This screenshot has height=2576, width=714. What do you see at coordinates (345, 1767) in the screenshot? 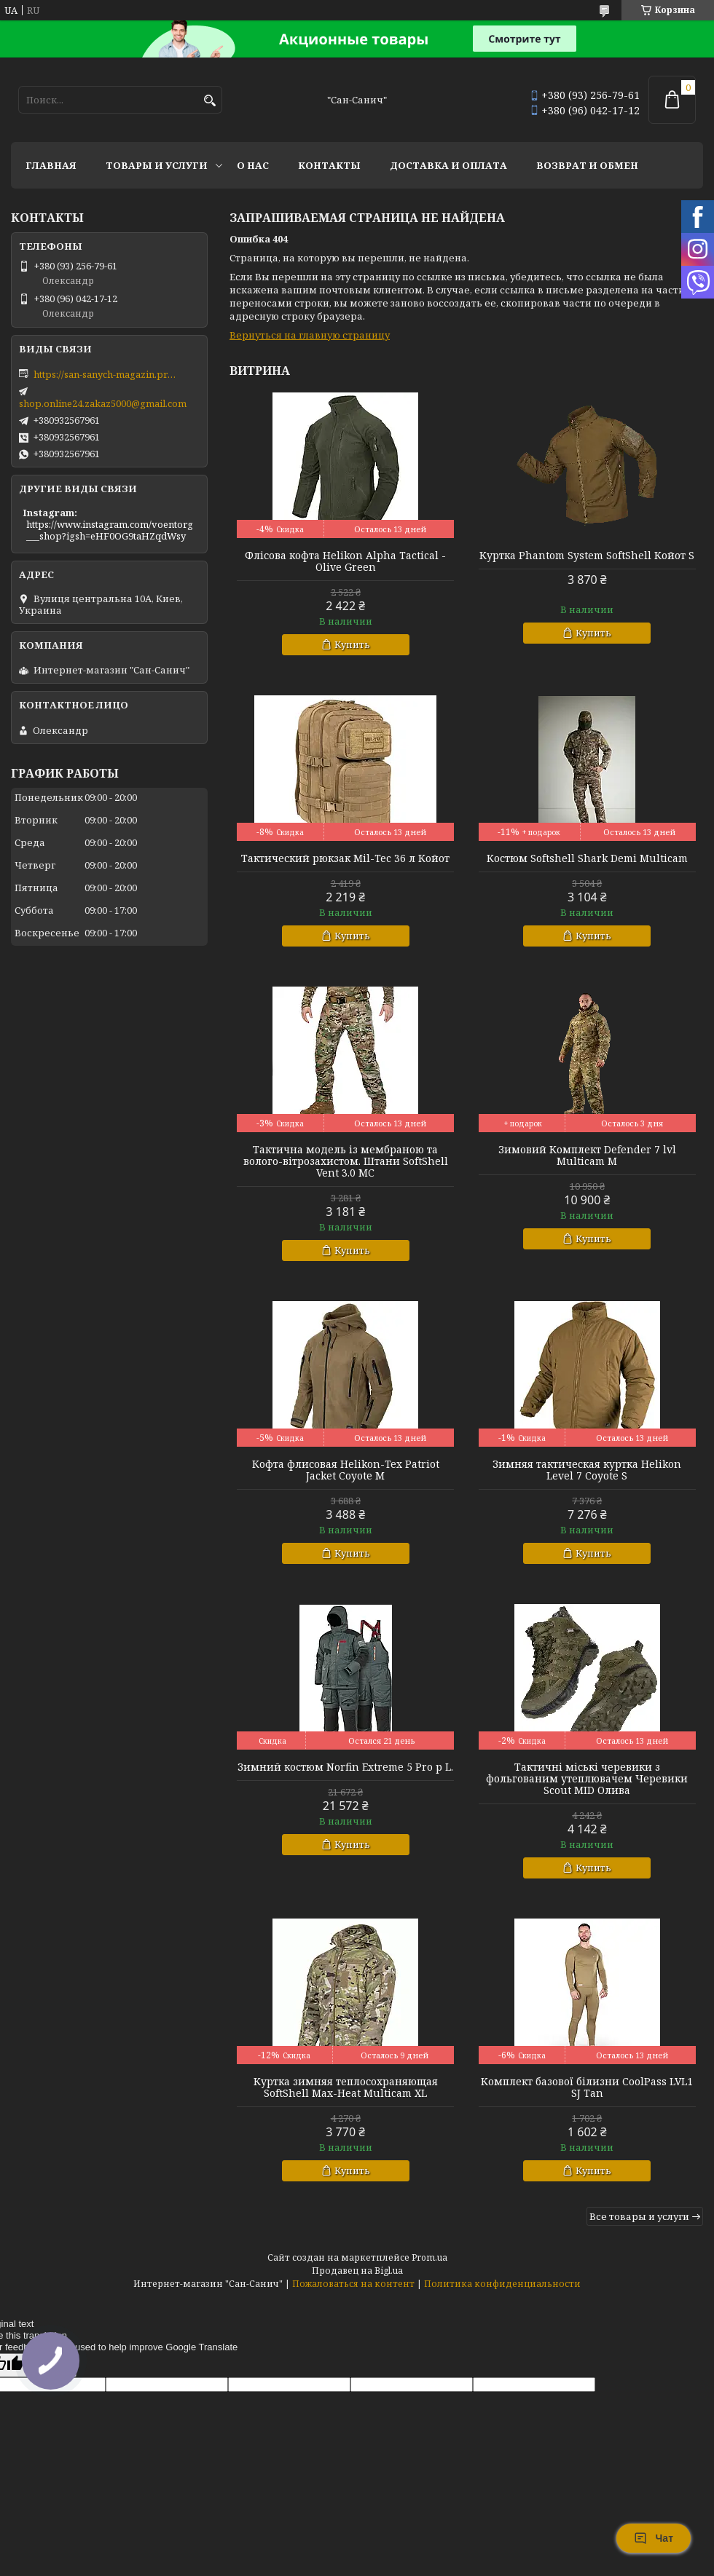
I see `Зимний костюм Norfin Extreme 5 Pro р L.` at bounding box center [345, 1767].